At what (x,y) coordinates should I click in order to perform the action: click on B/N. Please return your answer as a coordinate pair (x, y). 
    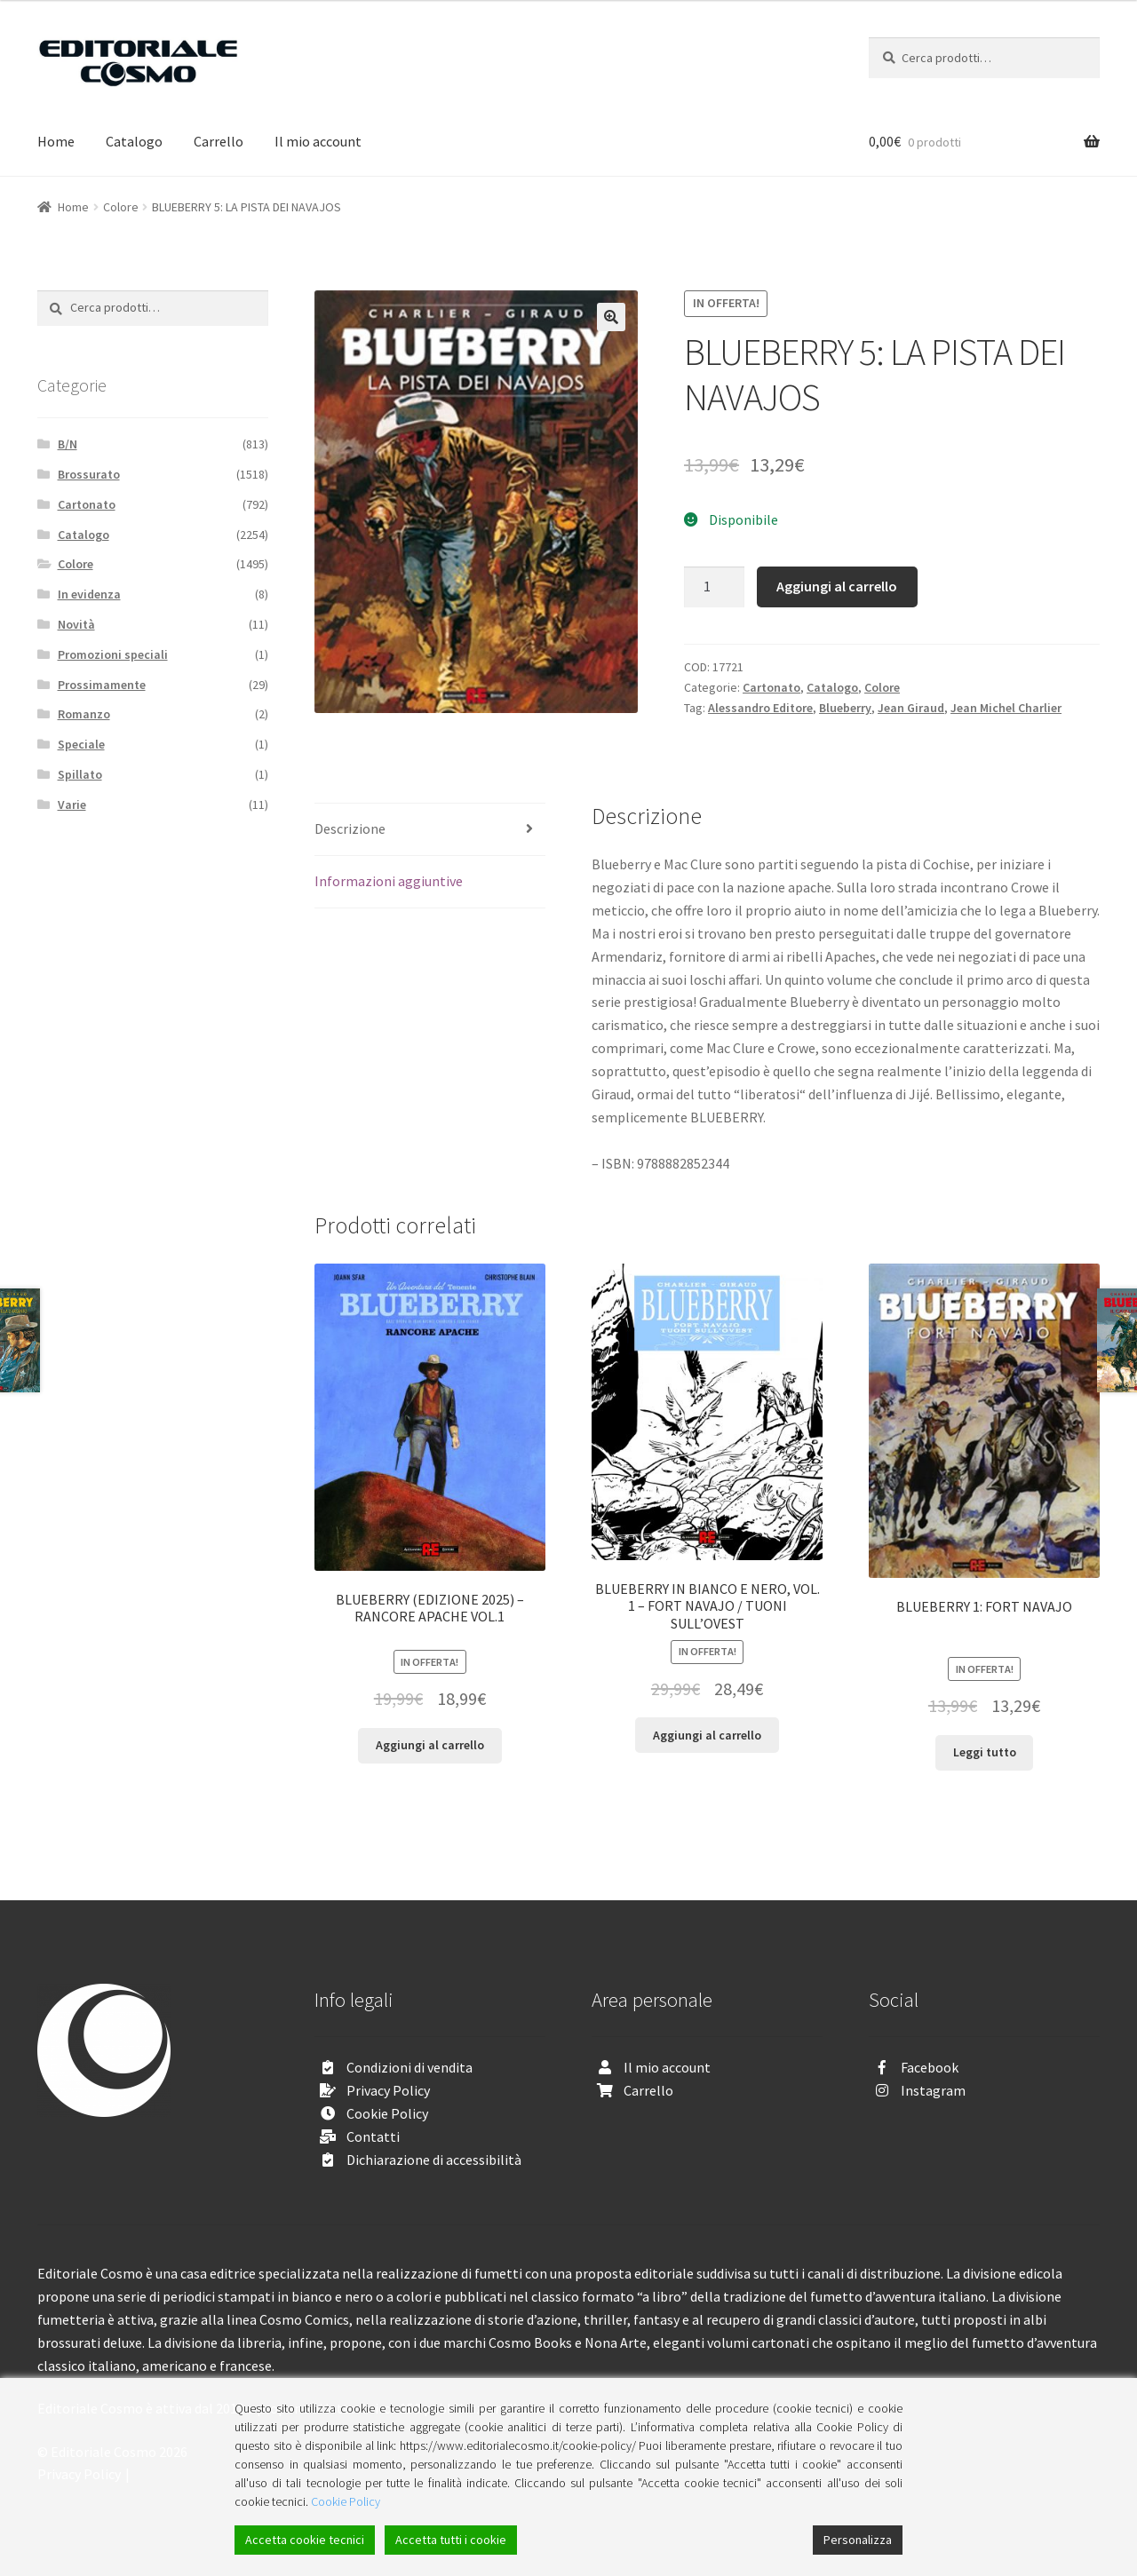
    Looking at the image, I should click on (67, 444).